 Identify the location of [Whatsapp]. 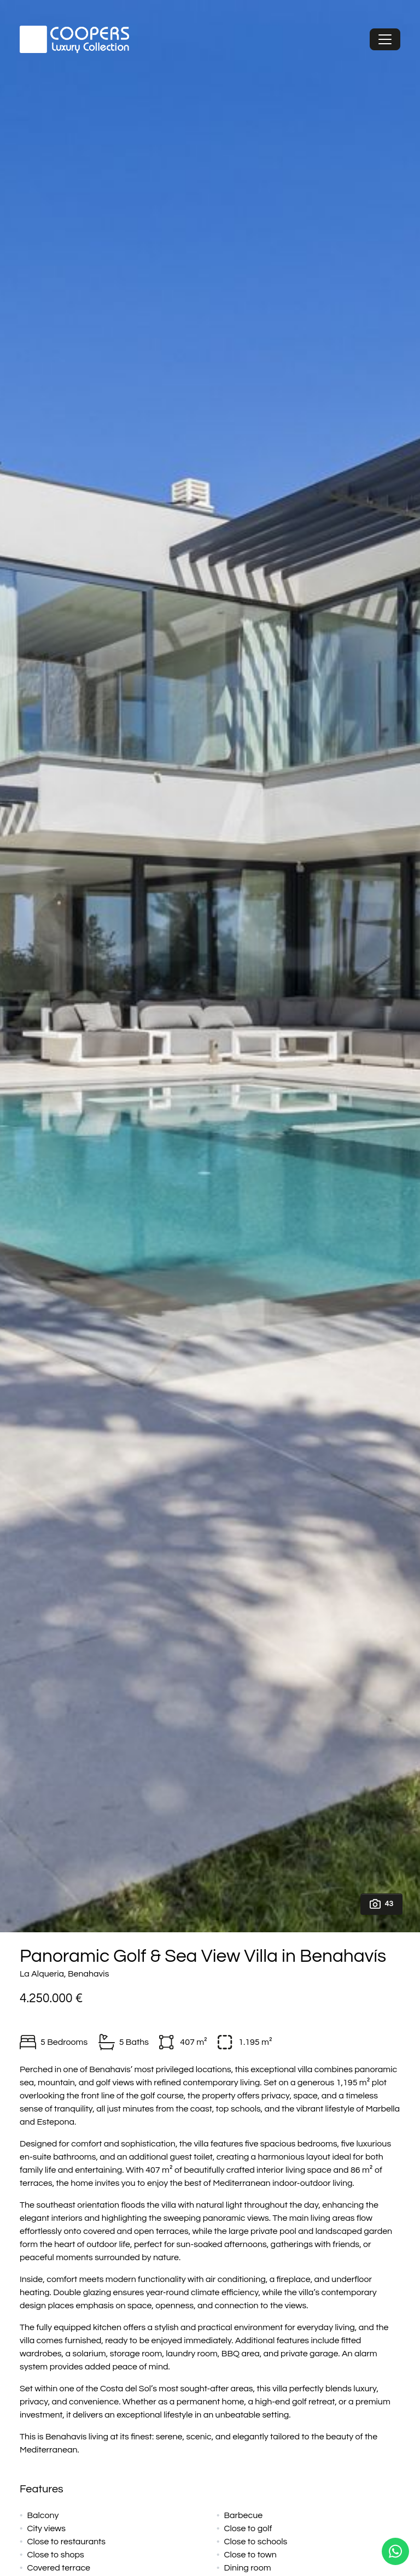
(395, 2551).